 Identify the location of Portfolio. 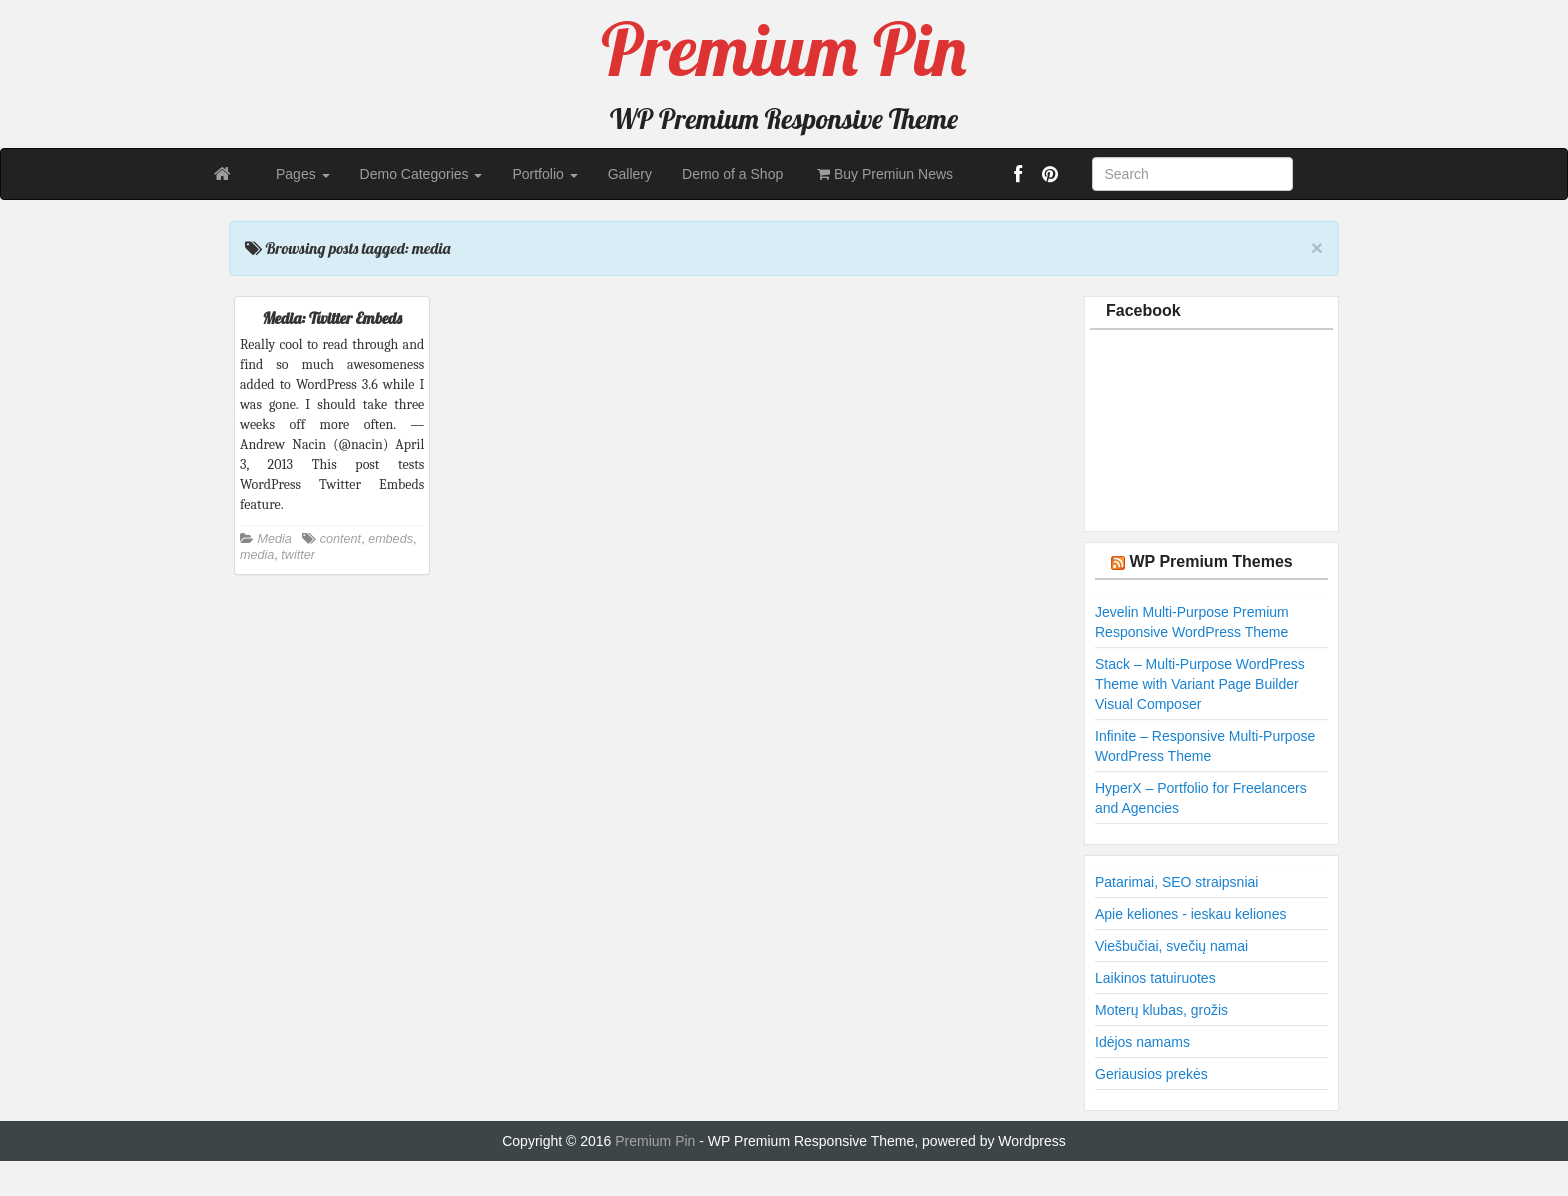
(544, 174).